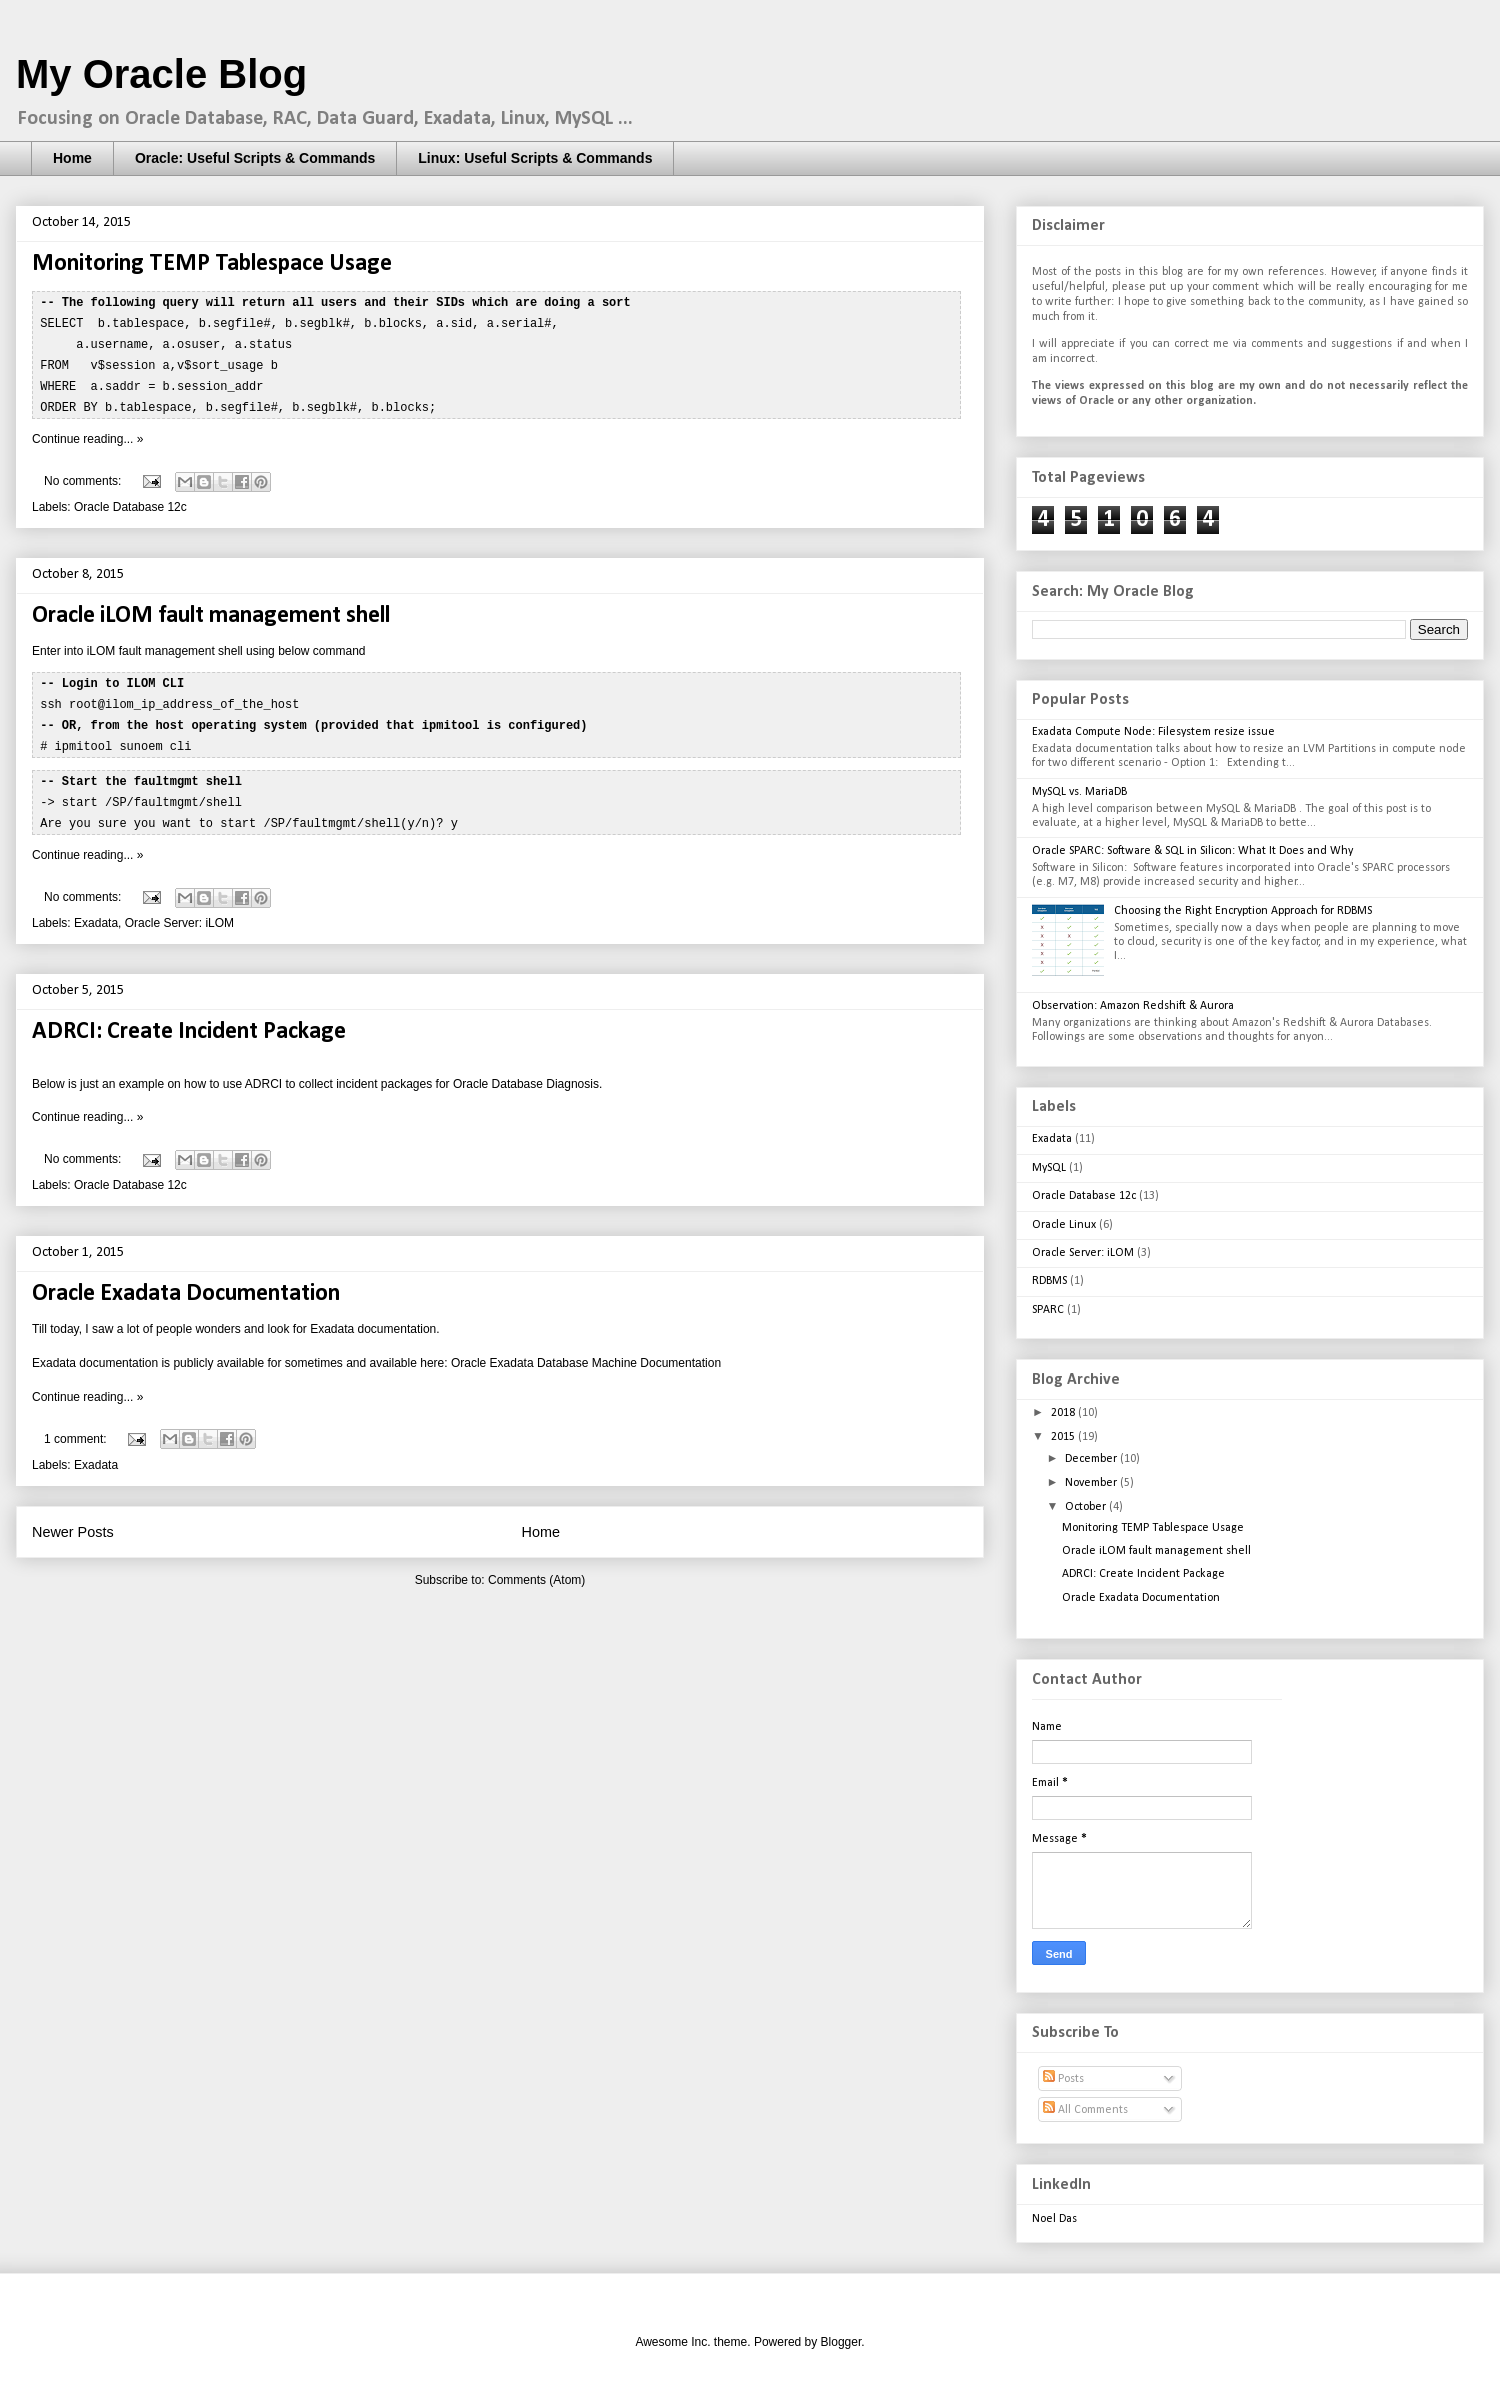 This screenshot has height=2381, width=1500. Describe the element at coordinates (179, 910) in the screenshot. I see `Oracle Server: iLOM` at that location.